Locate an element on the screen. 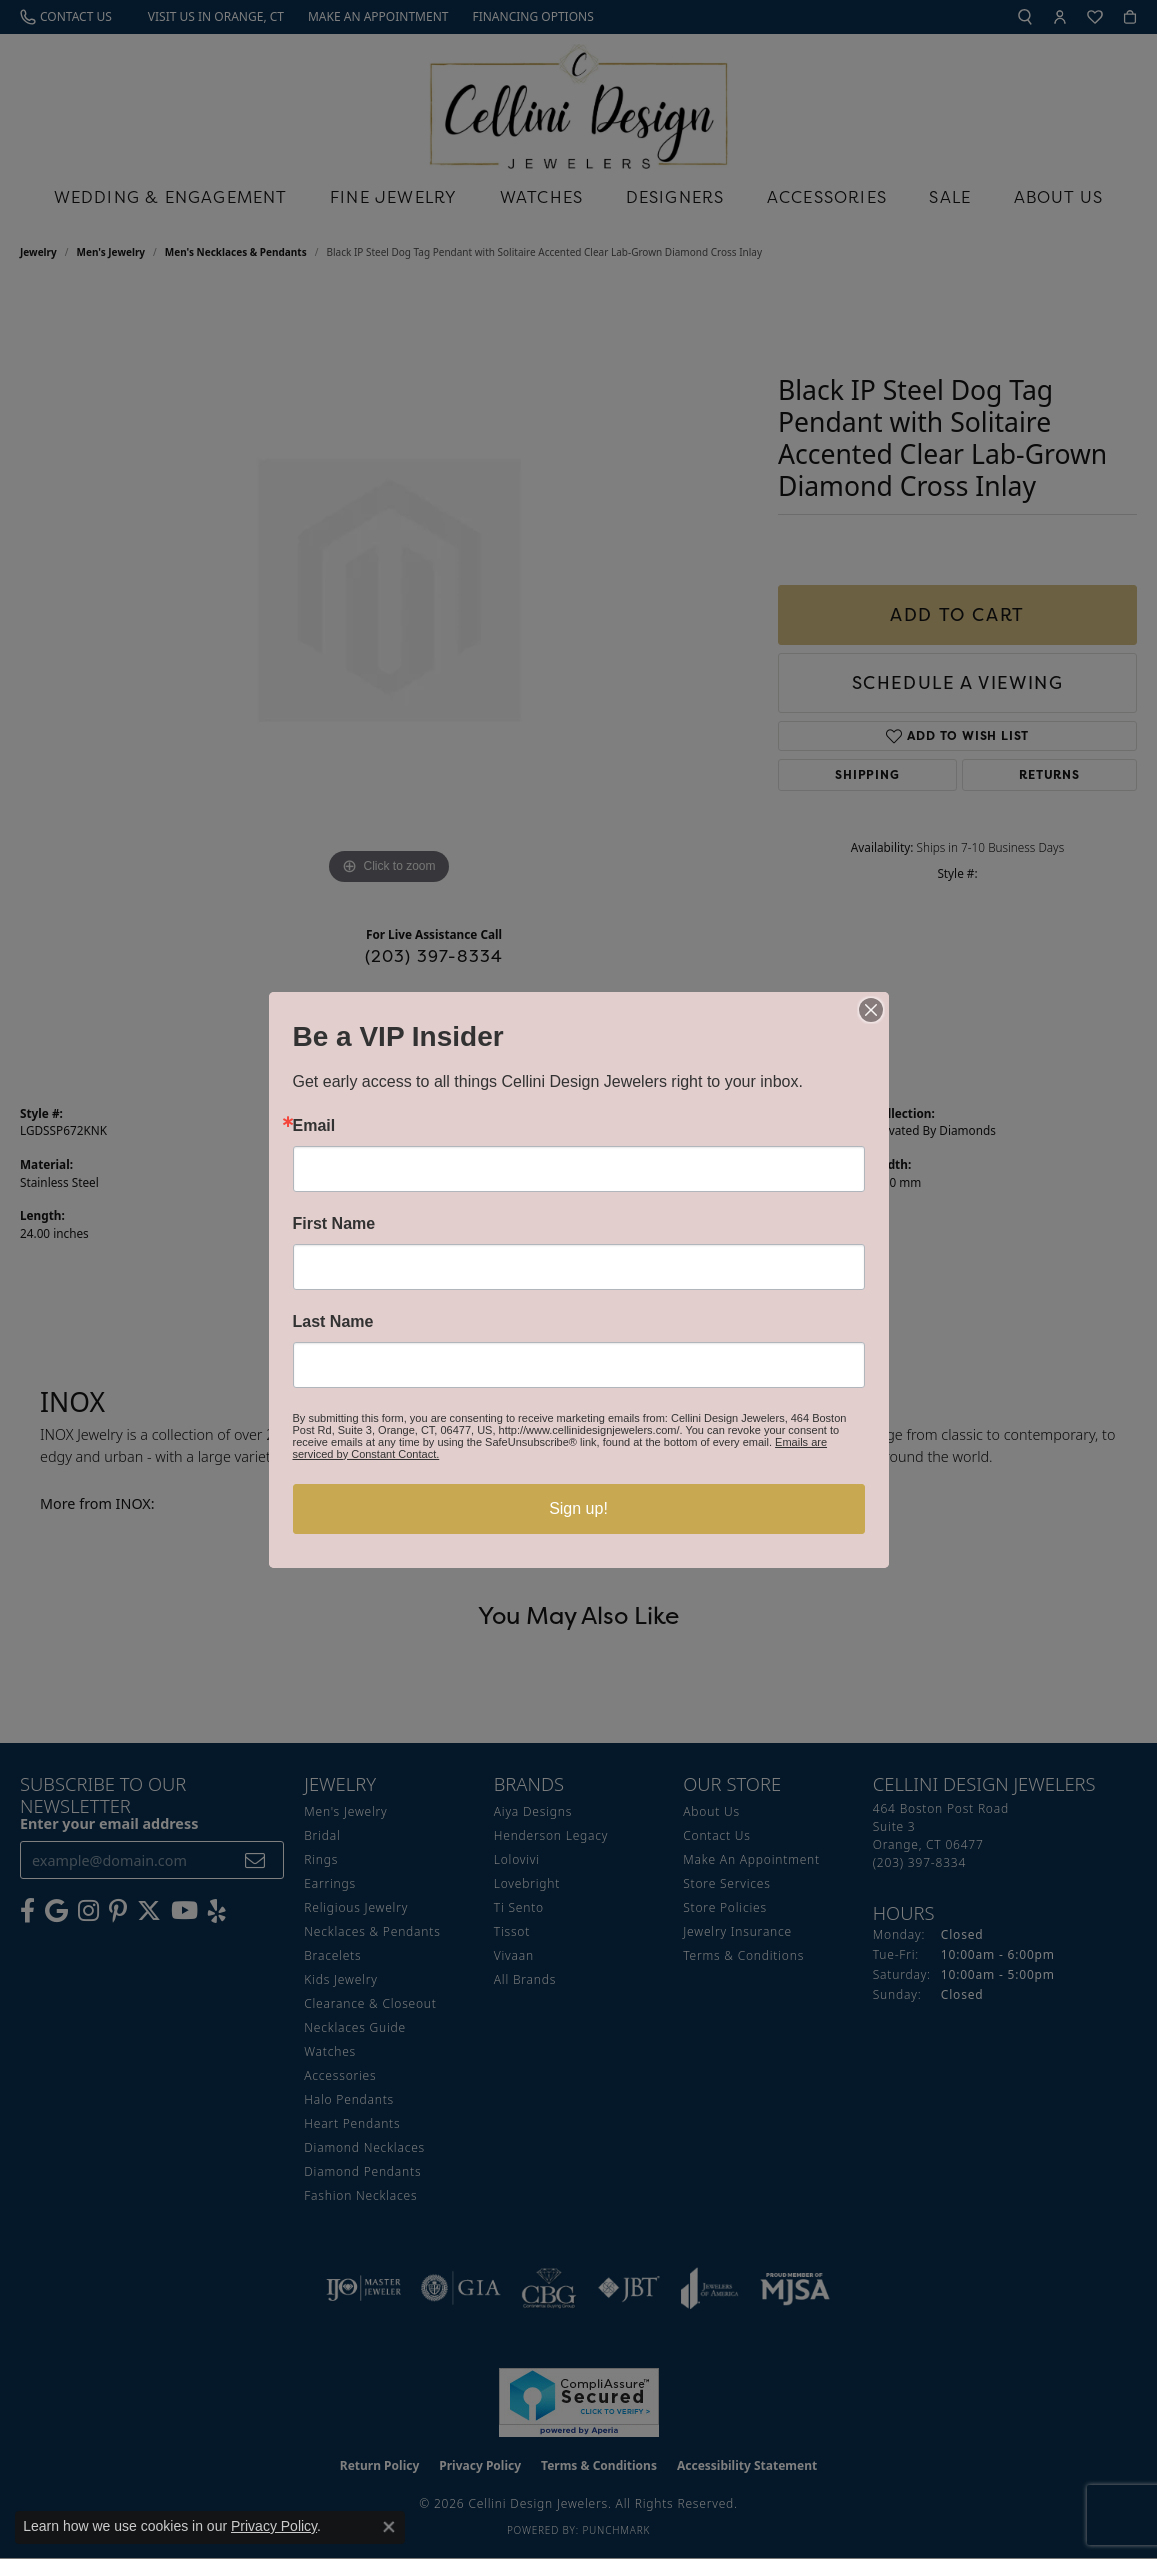 The height and width of the screenshot is (2559, 1157). [Follow us on Twitter (opens in new tab)] is located at coordinates (149, 1911).